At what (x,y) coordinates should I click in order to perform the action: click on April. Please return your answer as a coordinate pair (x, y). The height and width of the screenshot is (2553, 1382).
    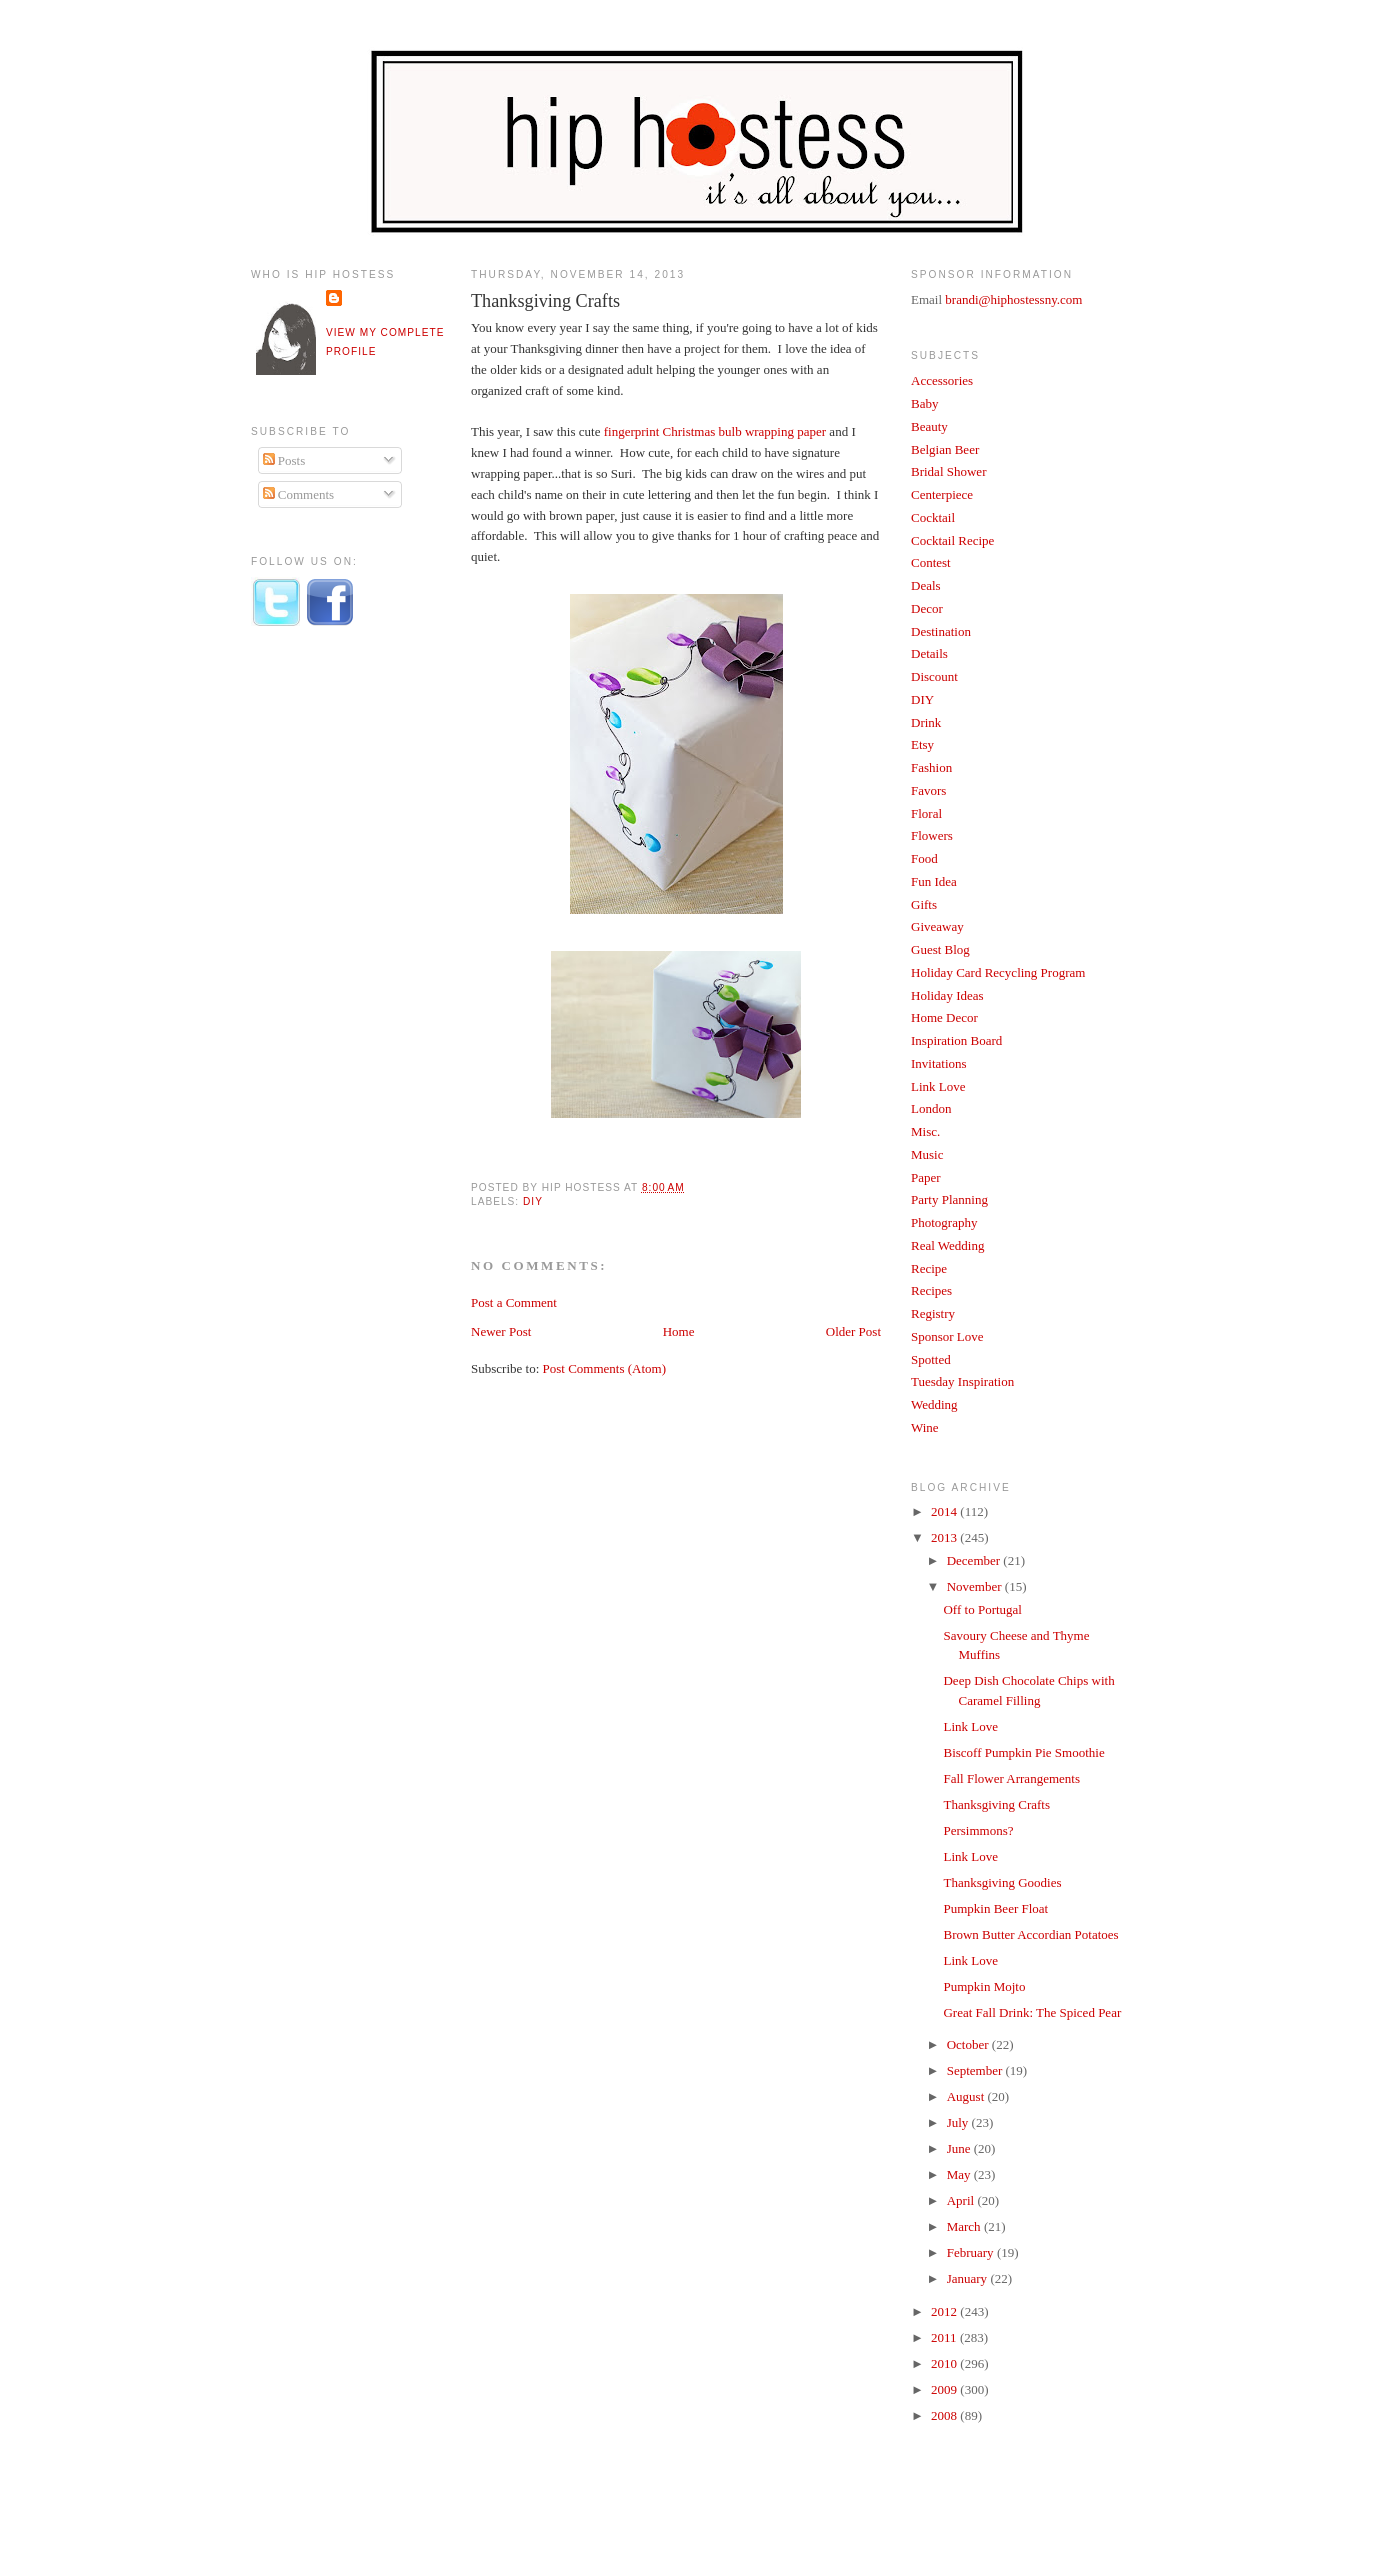
    Looking at the image, I should click on (962, 2200).